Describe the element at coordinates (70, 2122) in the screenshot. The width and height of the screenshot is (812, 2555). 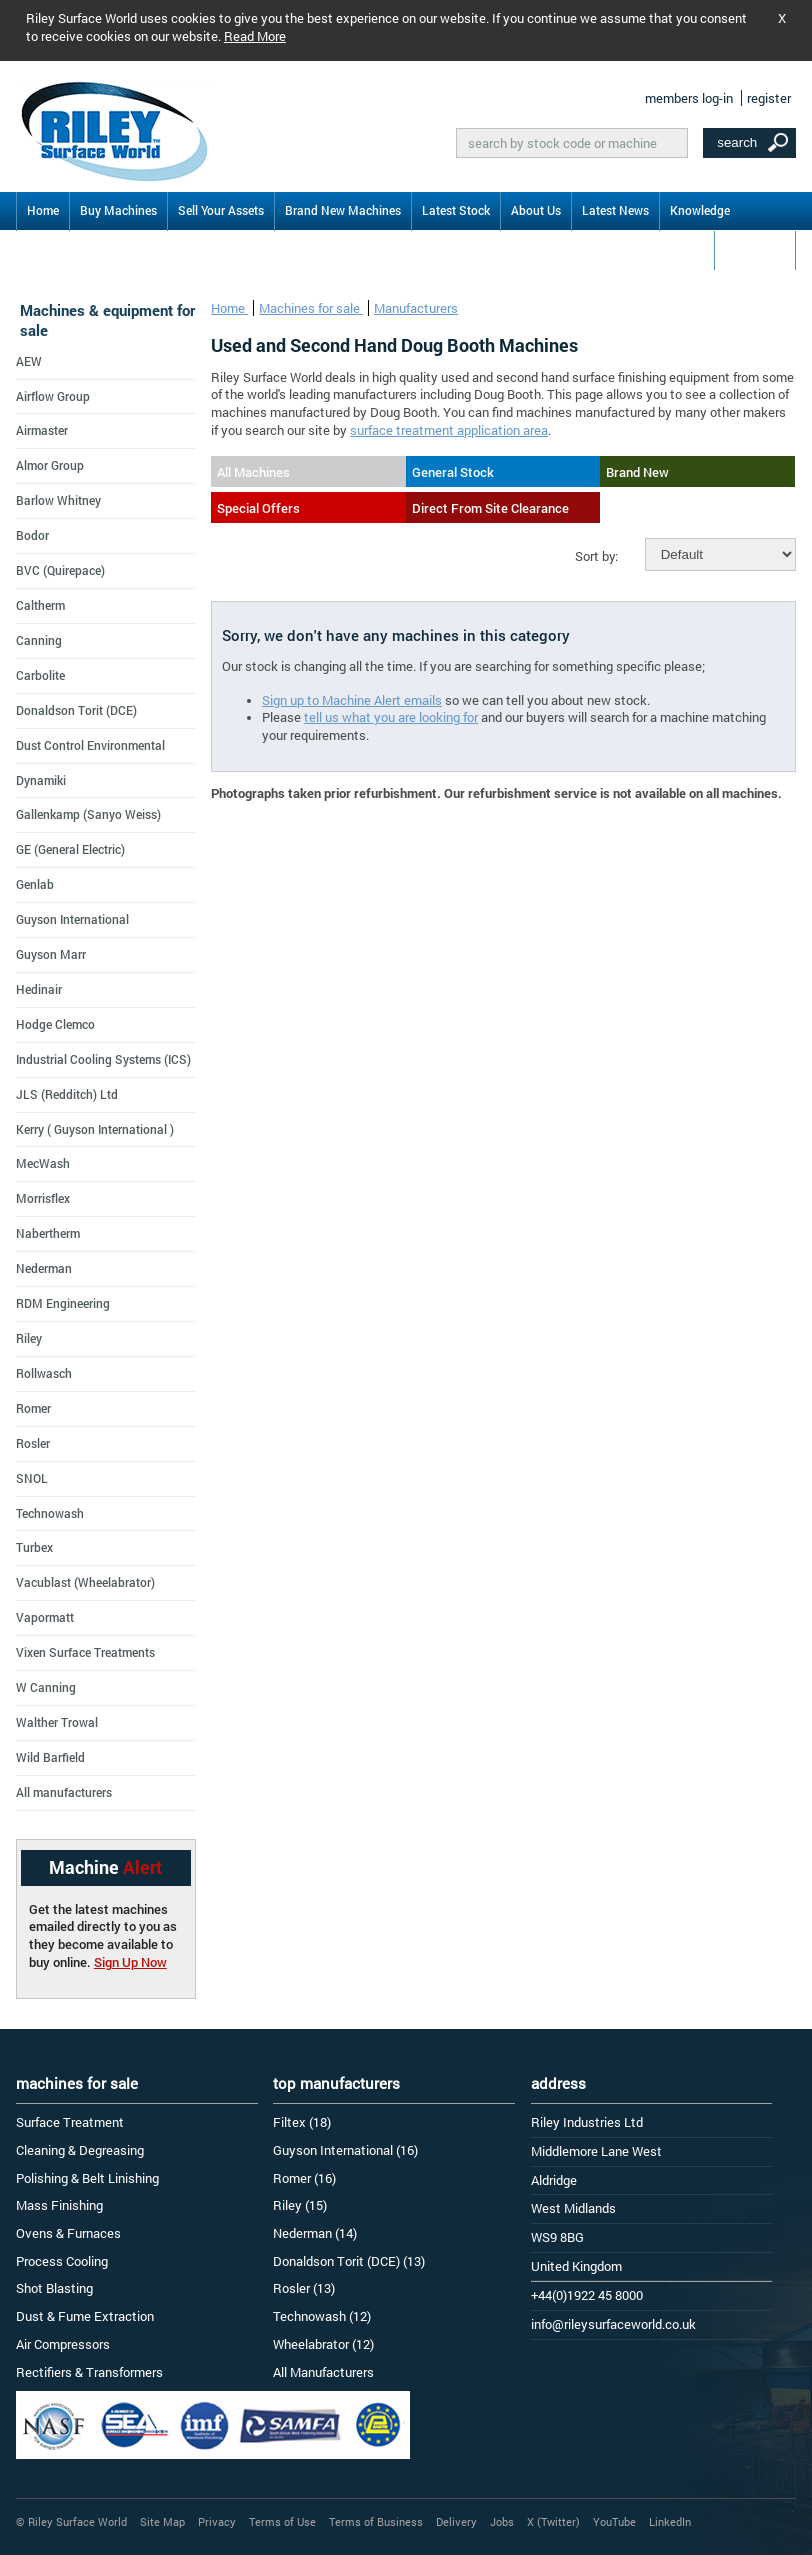
I see `Surface Treatment` at that location.